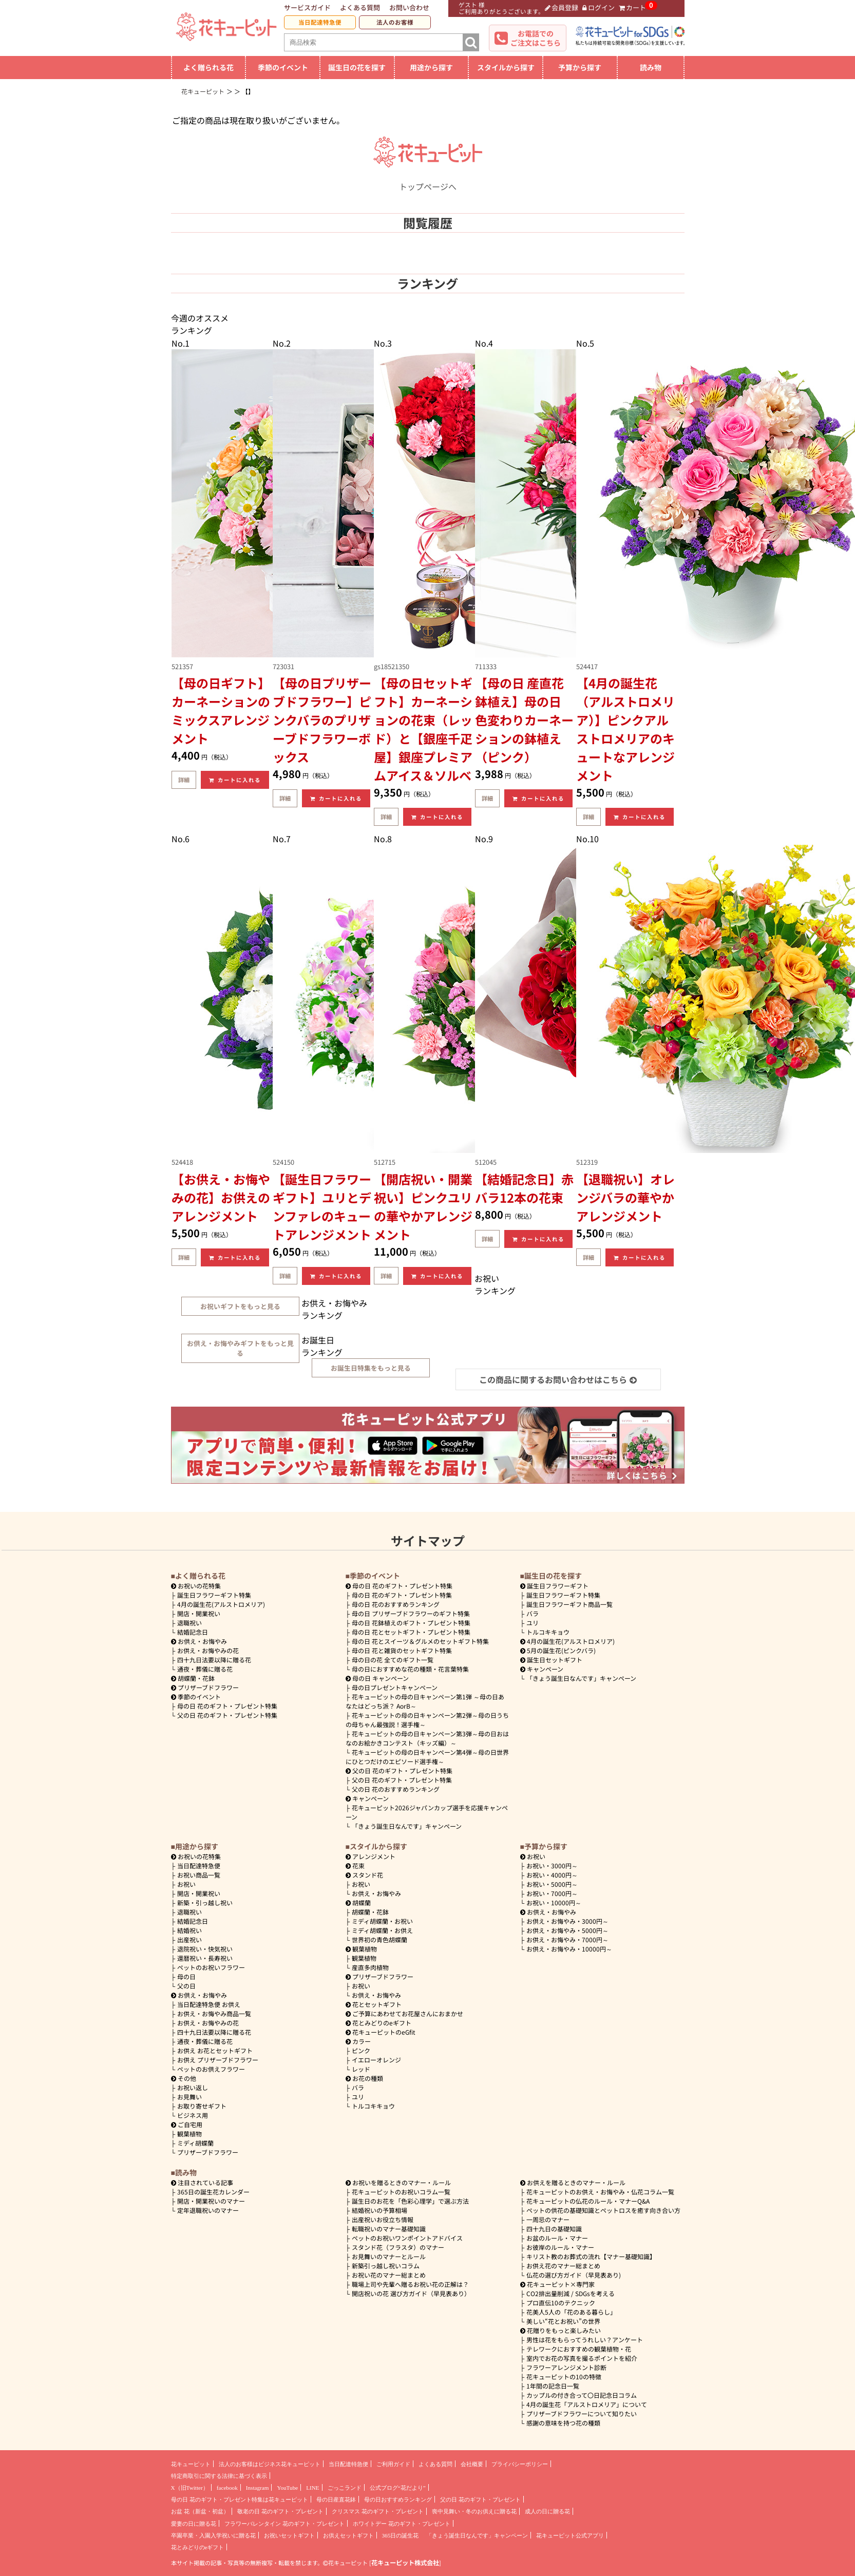  Describe the element at coordinates (401, 2191) in the screenshot. I see `花キューピットのお祝いコラム一覧` at that location.